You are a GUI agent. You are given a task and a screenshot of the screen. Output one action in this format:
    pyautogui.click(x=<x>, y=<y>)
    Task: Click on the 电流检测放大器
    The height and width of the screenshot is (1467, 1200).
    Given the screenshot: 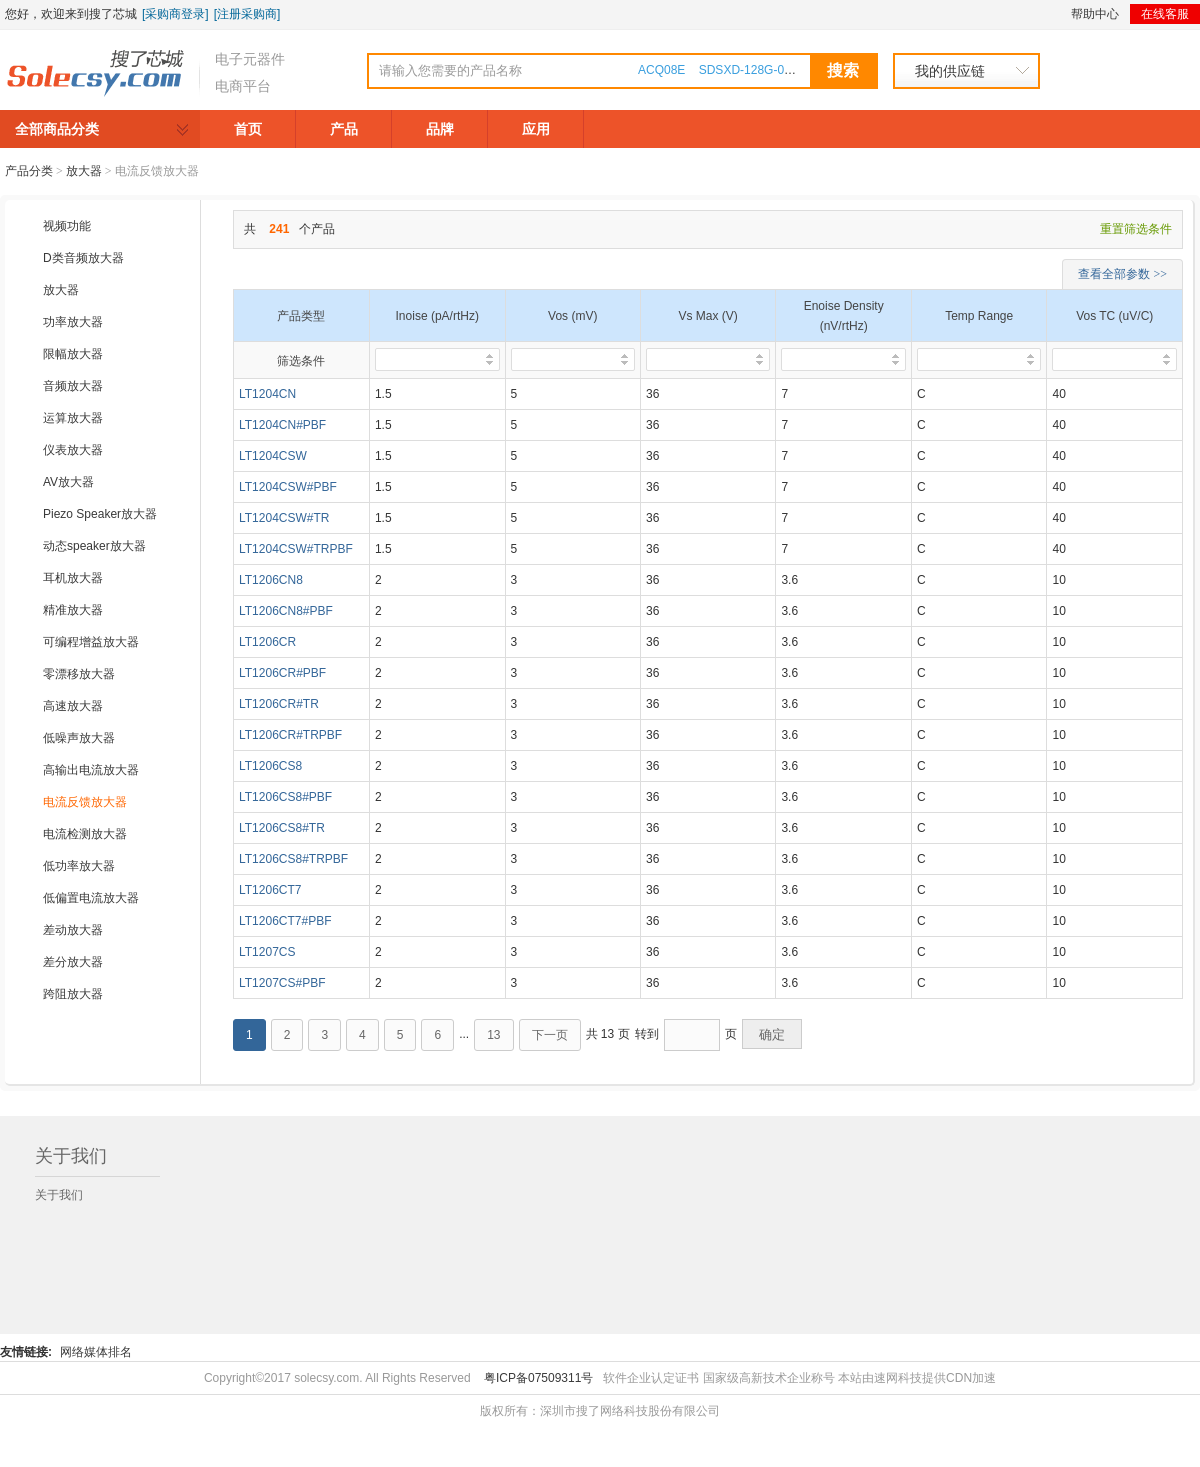 What is the action you would take?
    pyautogui.click(x=85, y=834)
    